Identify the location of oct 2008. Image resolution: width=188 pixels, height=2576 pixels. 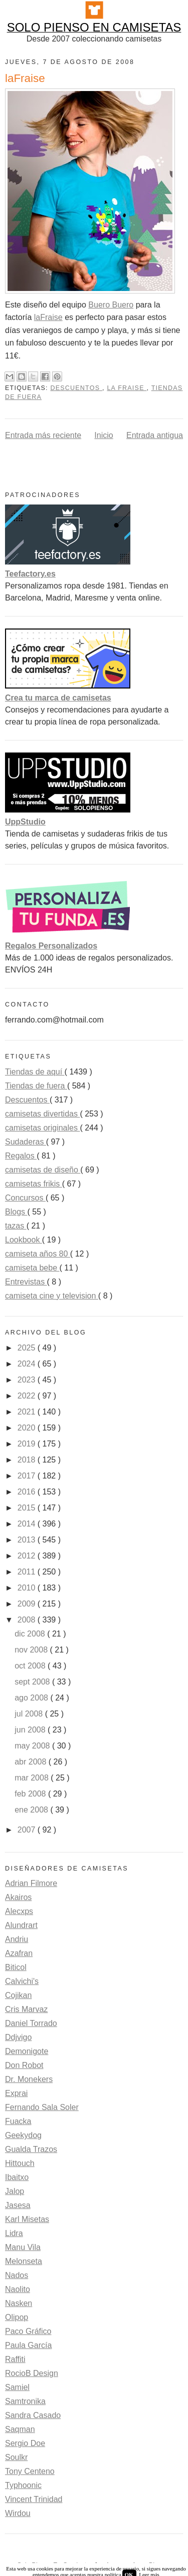
(31, 1666).